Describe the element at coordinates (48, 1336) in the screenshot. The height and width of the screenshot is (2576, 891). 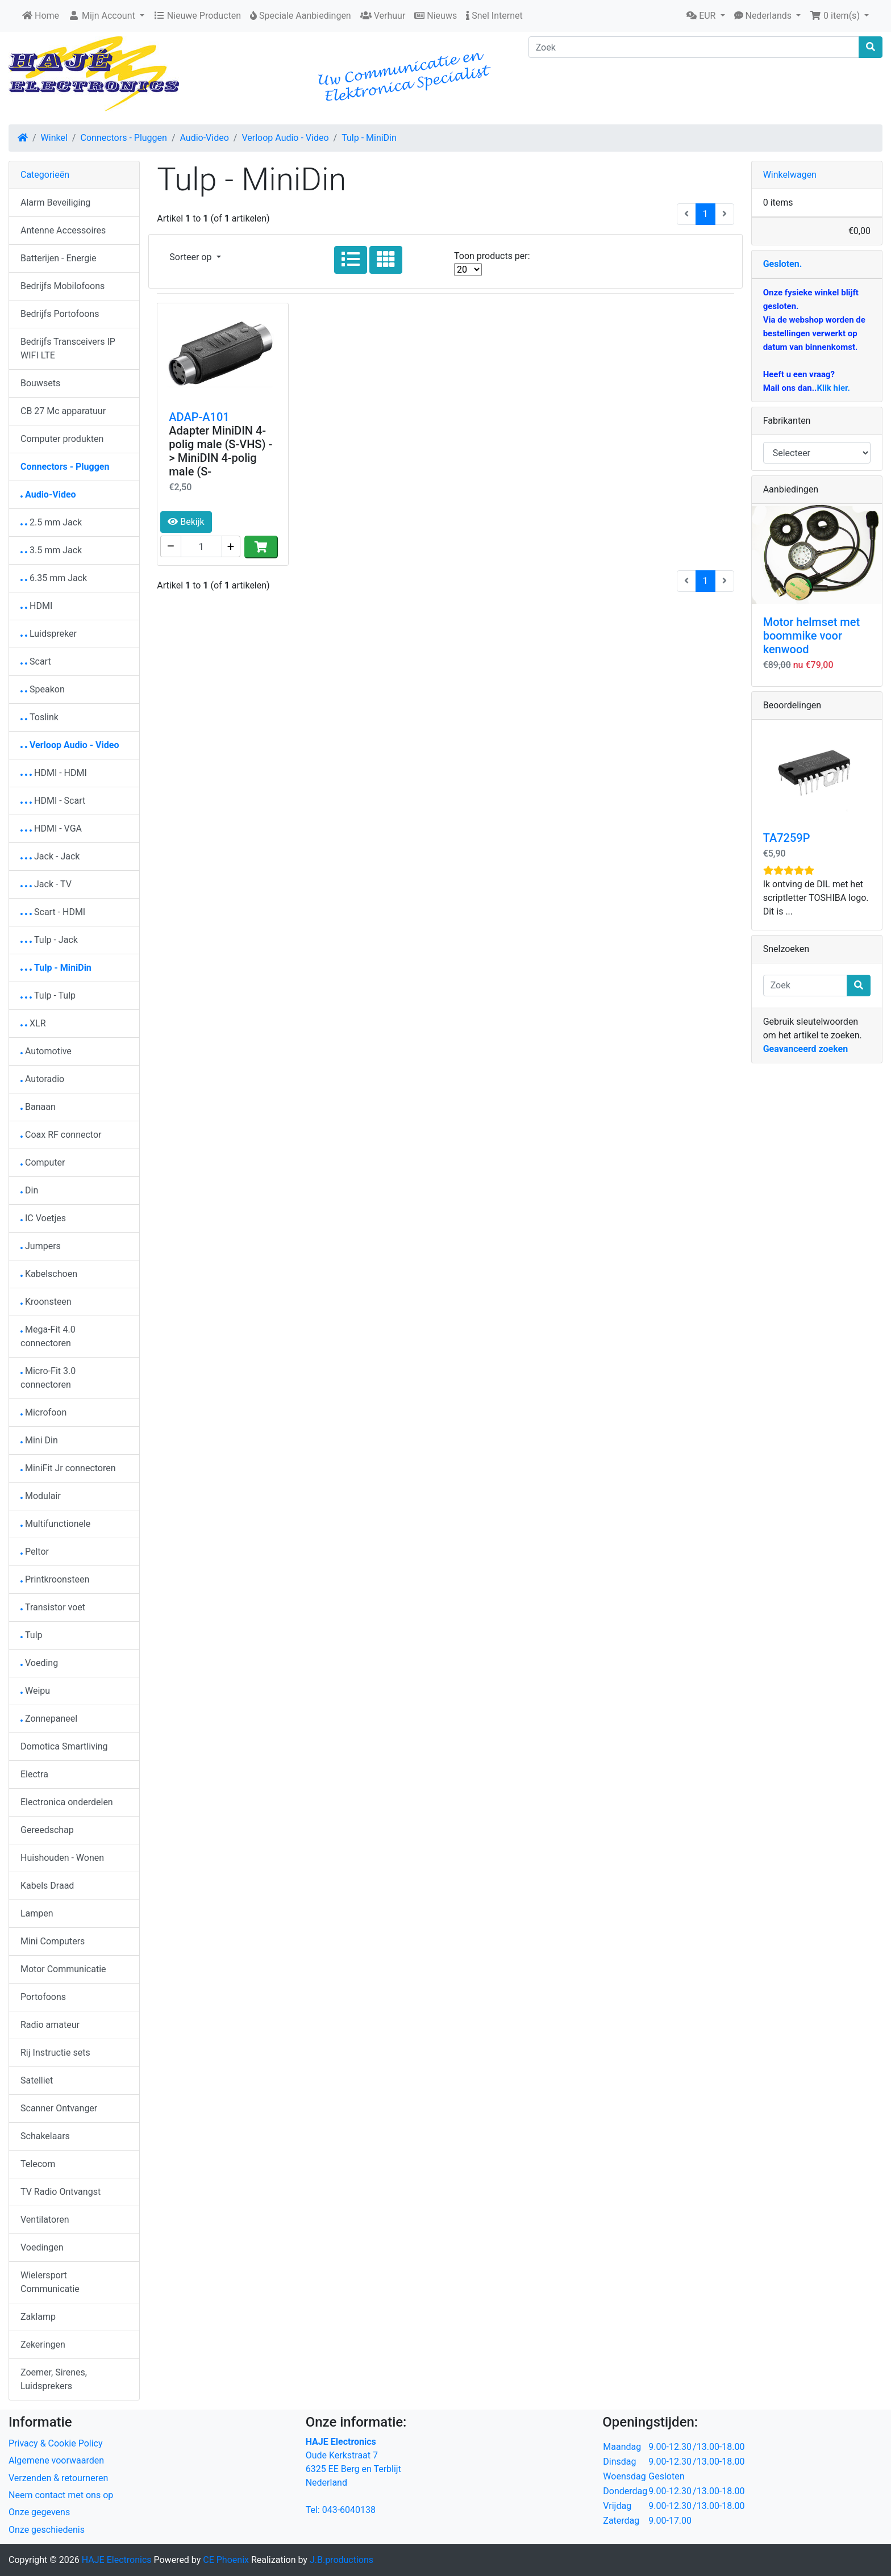
I see `Mega-Fit 4.0 connectoren` at that location.